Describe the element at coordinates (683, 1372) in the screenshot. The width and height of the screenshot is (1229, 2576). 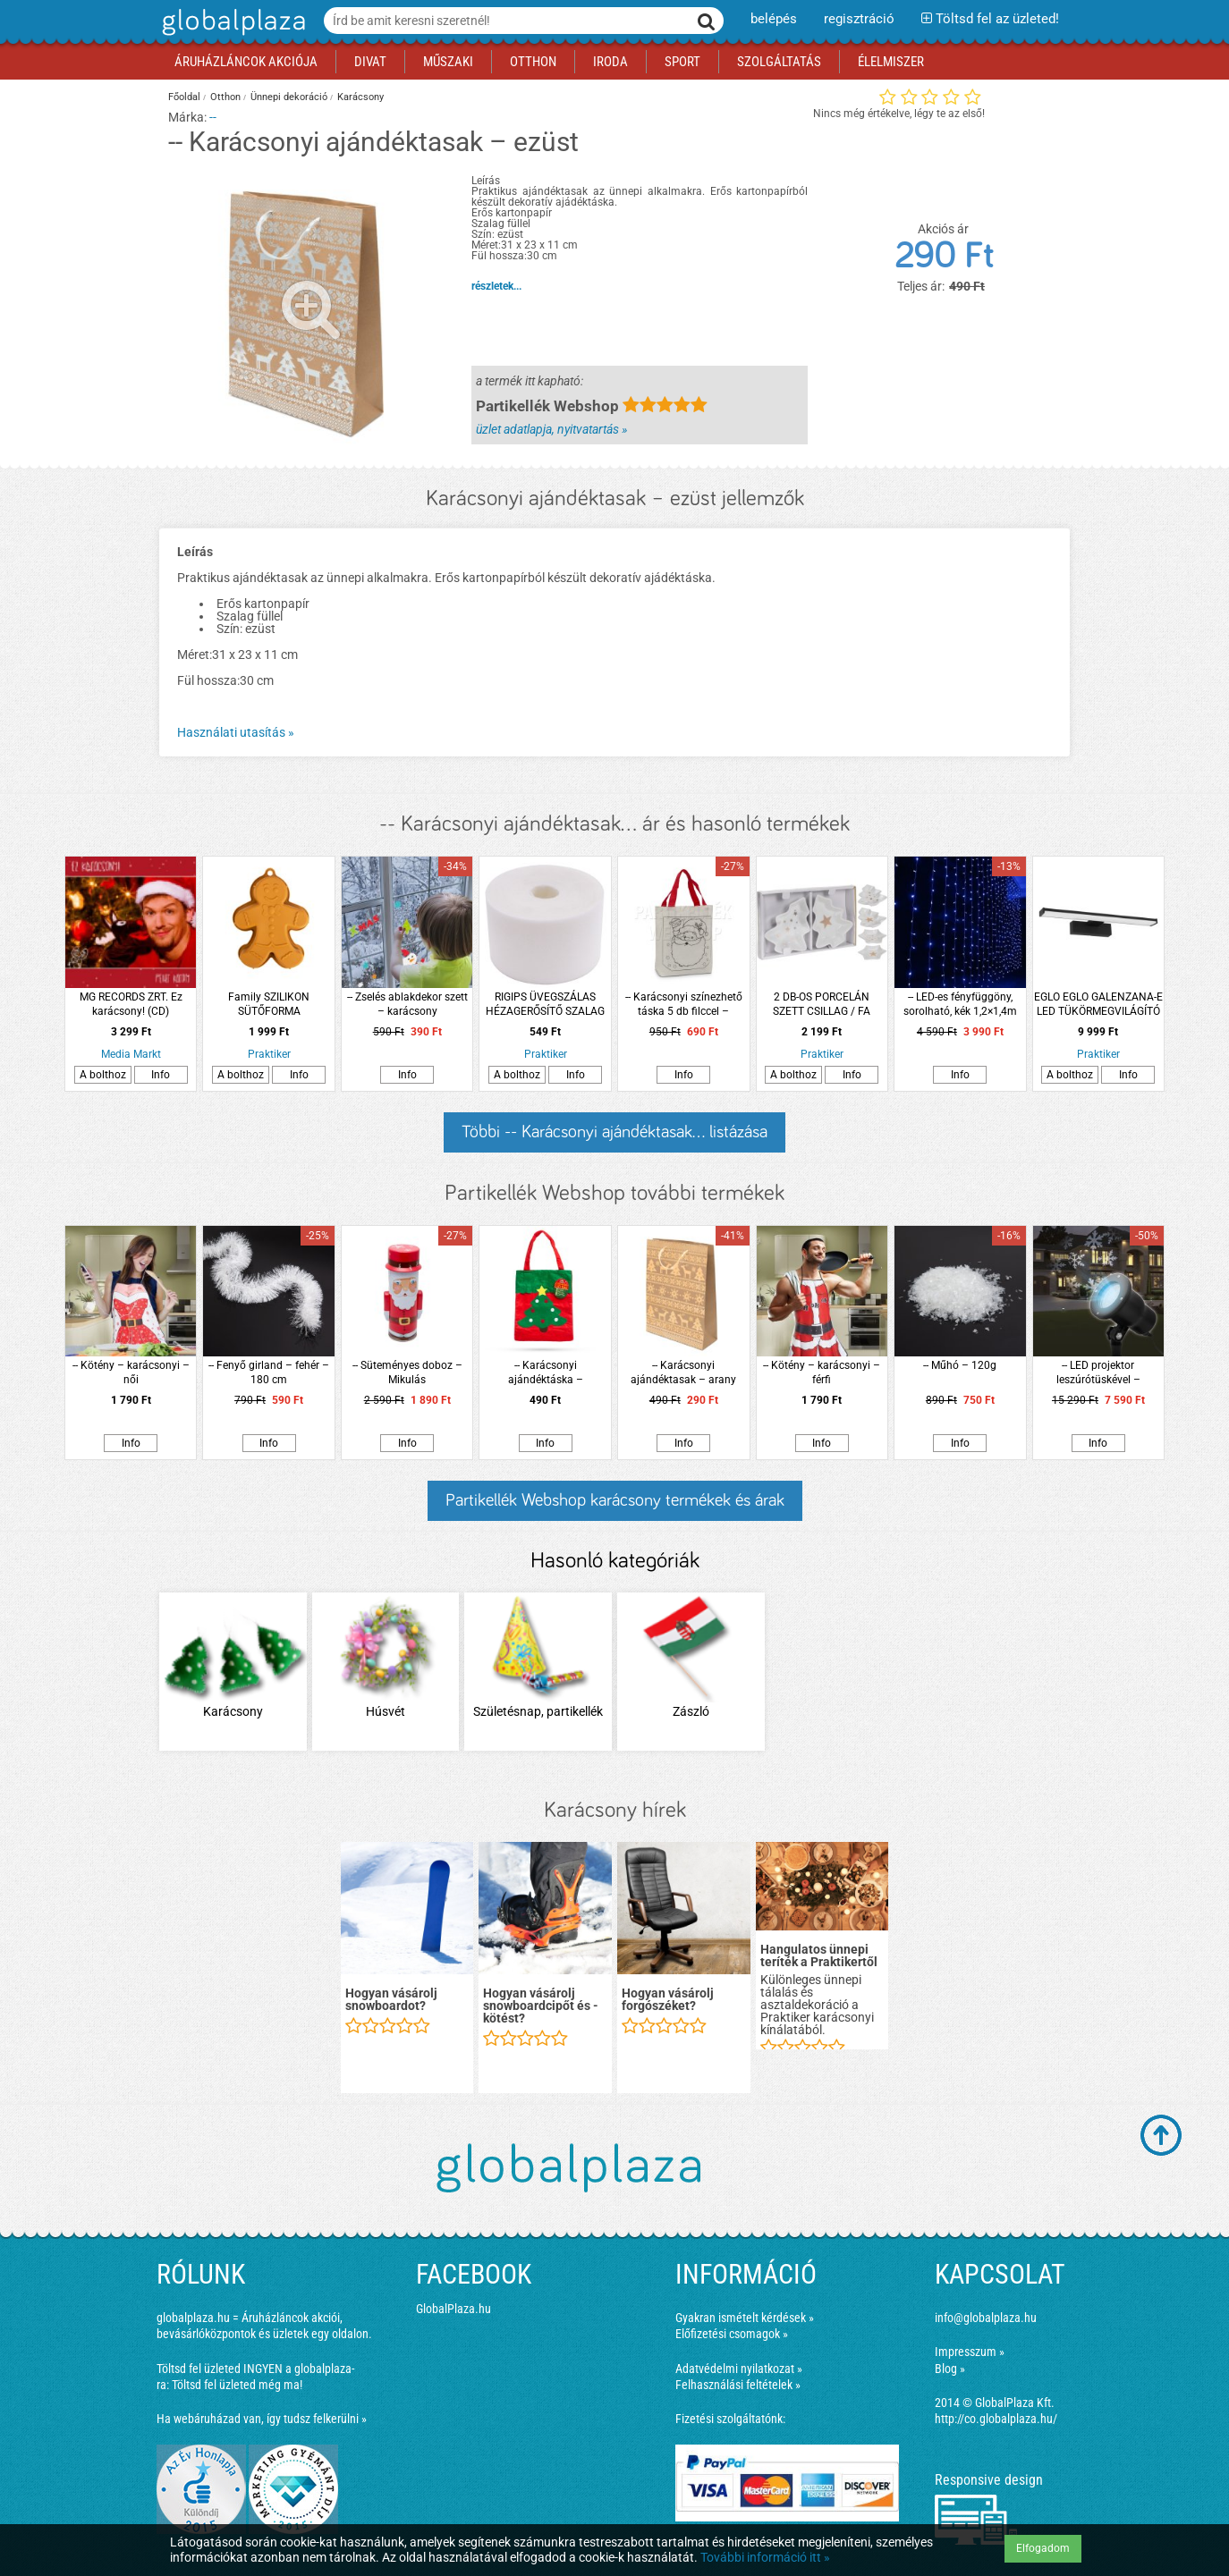
I see `-- Karácsonyi ajándéktasak – arany` at that location.